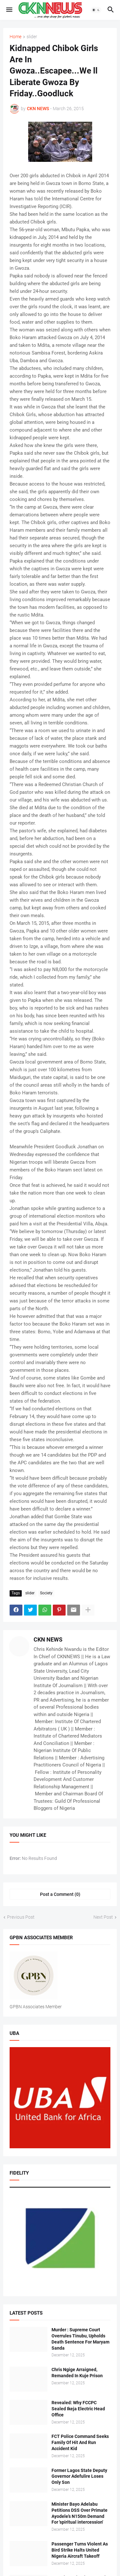 Image resolution: width=120 pixels, height=2576 pixels. What do you see at coordinates (15, 36) in the screenshot?
I see `Home` at bounding box center [15, 36].